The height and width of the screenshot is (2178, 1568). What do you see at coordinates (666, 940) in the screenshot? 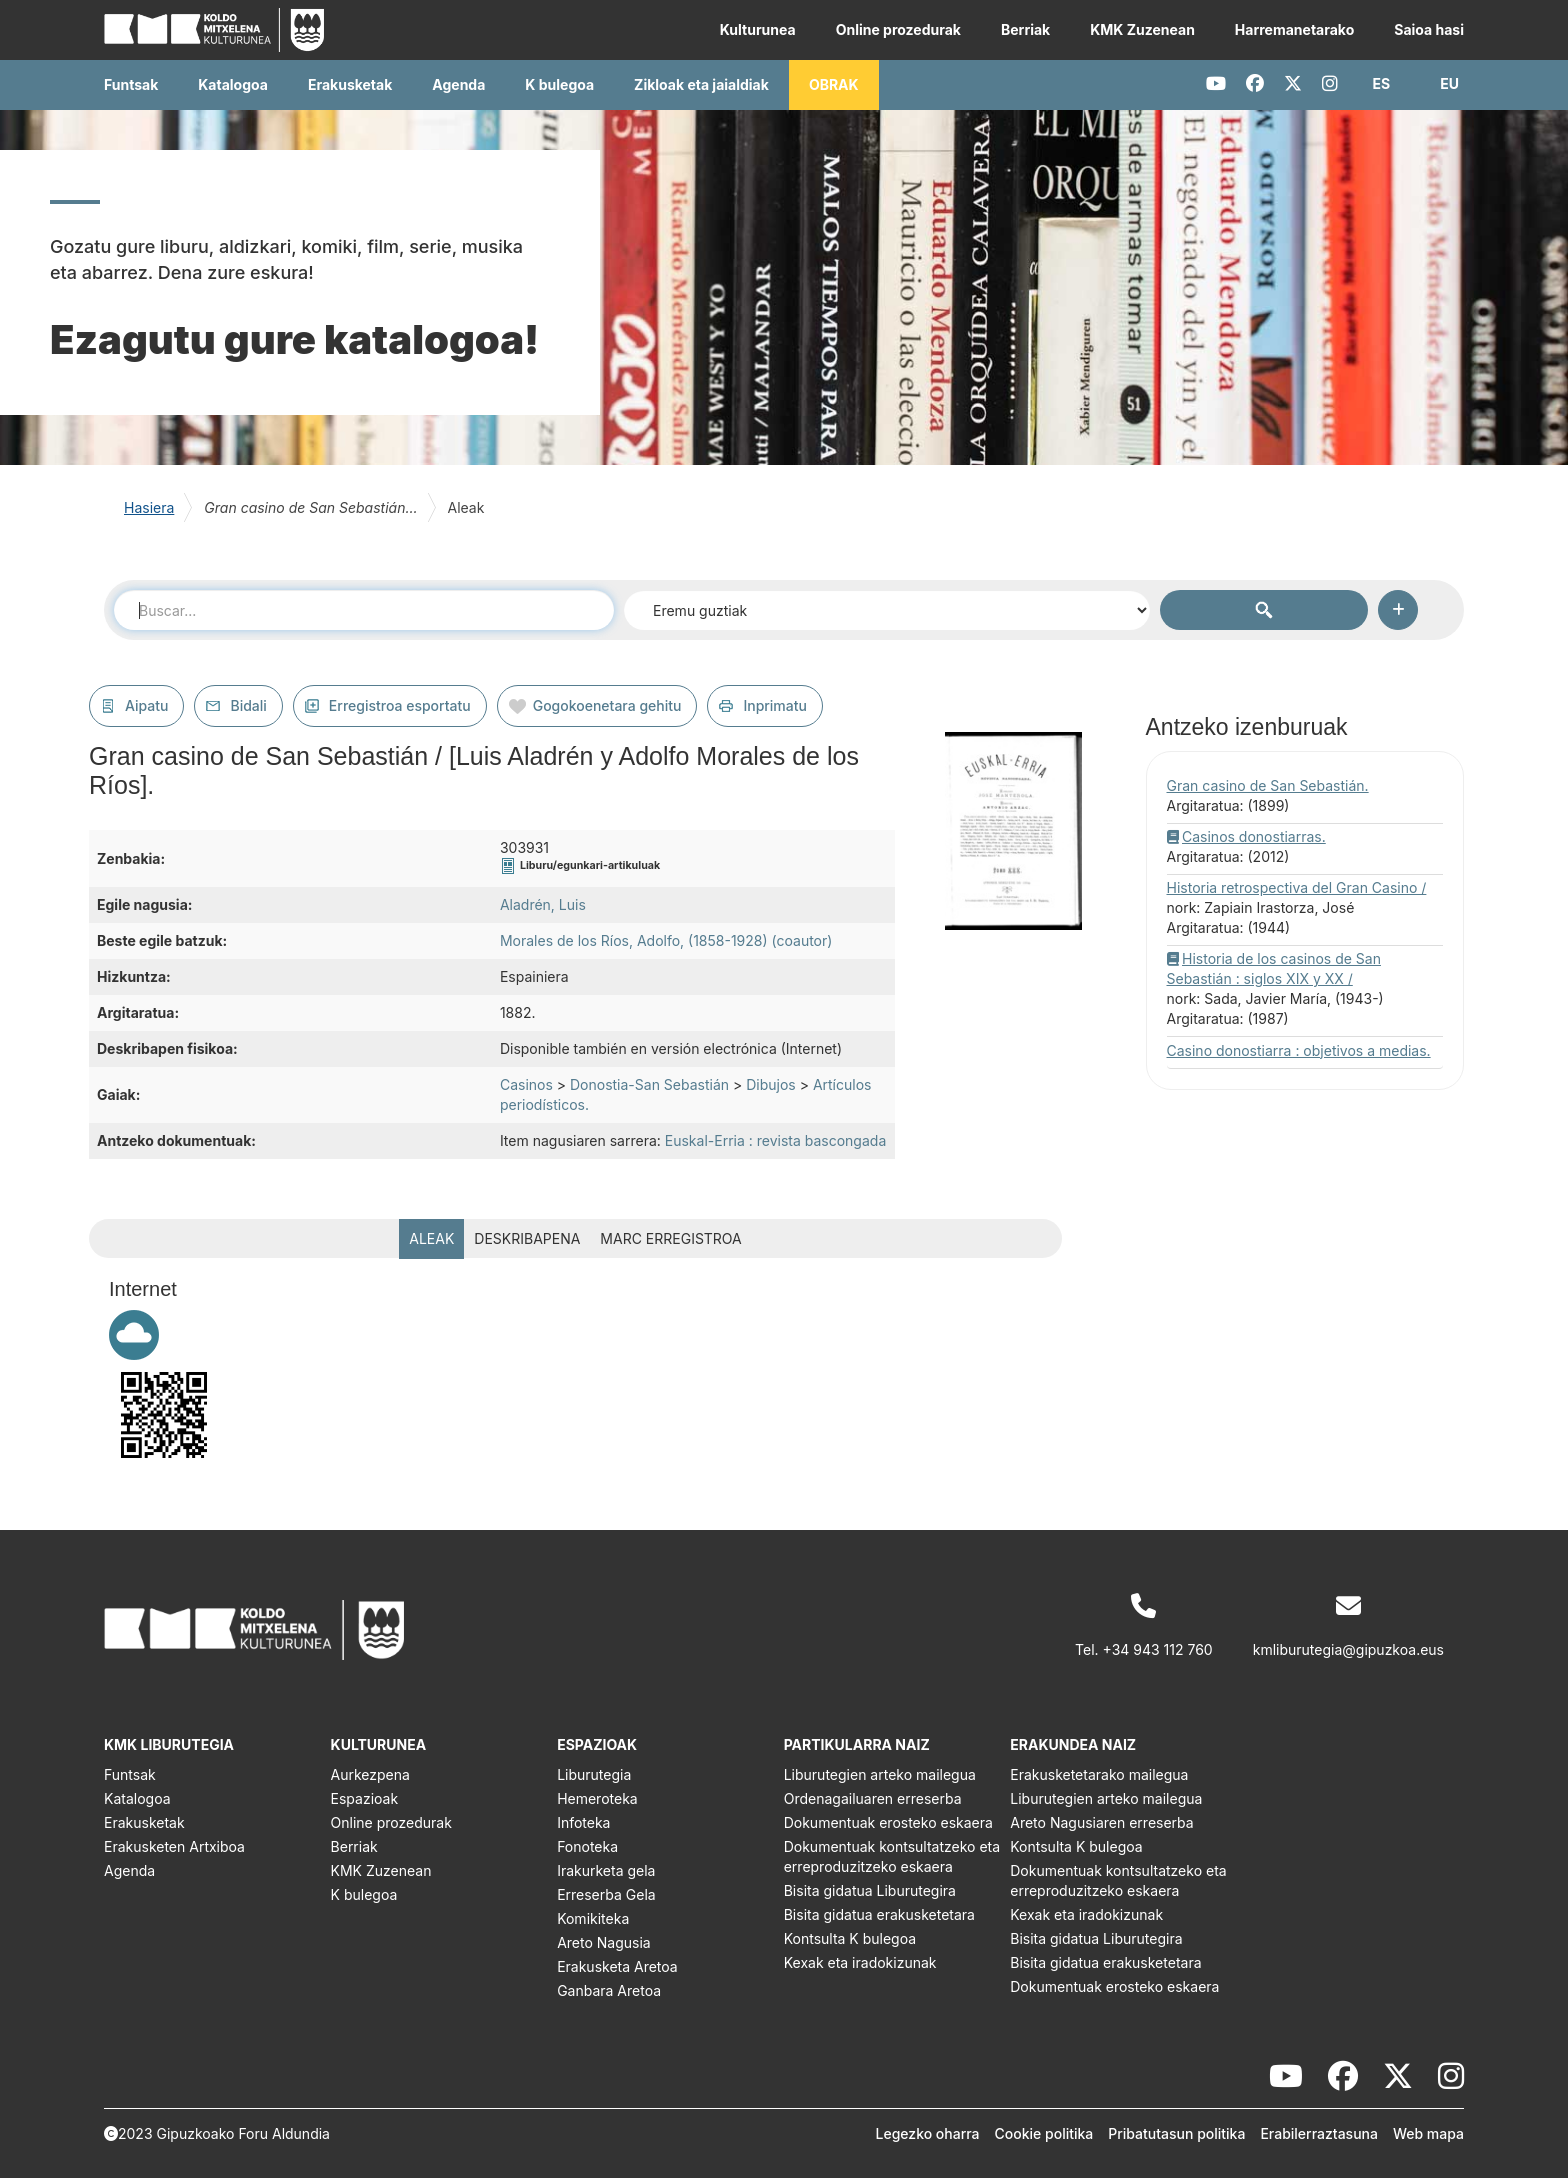
I see `Morales de los Ríos, Adolfo, (1858-1928) (coautor)` at bounding box center [666, 940].